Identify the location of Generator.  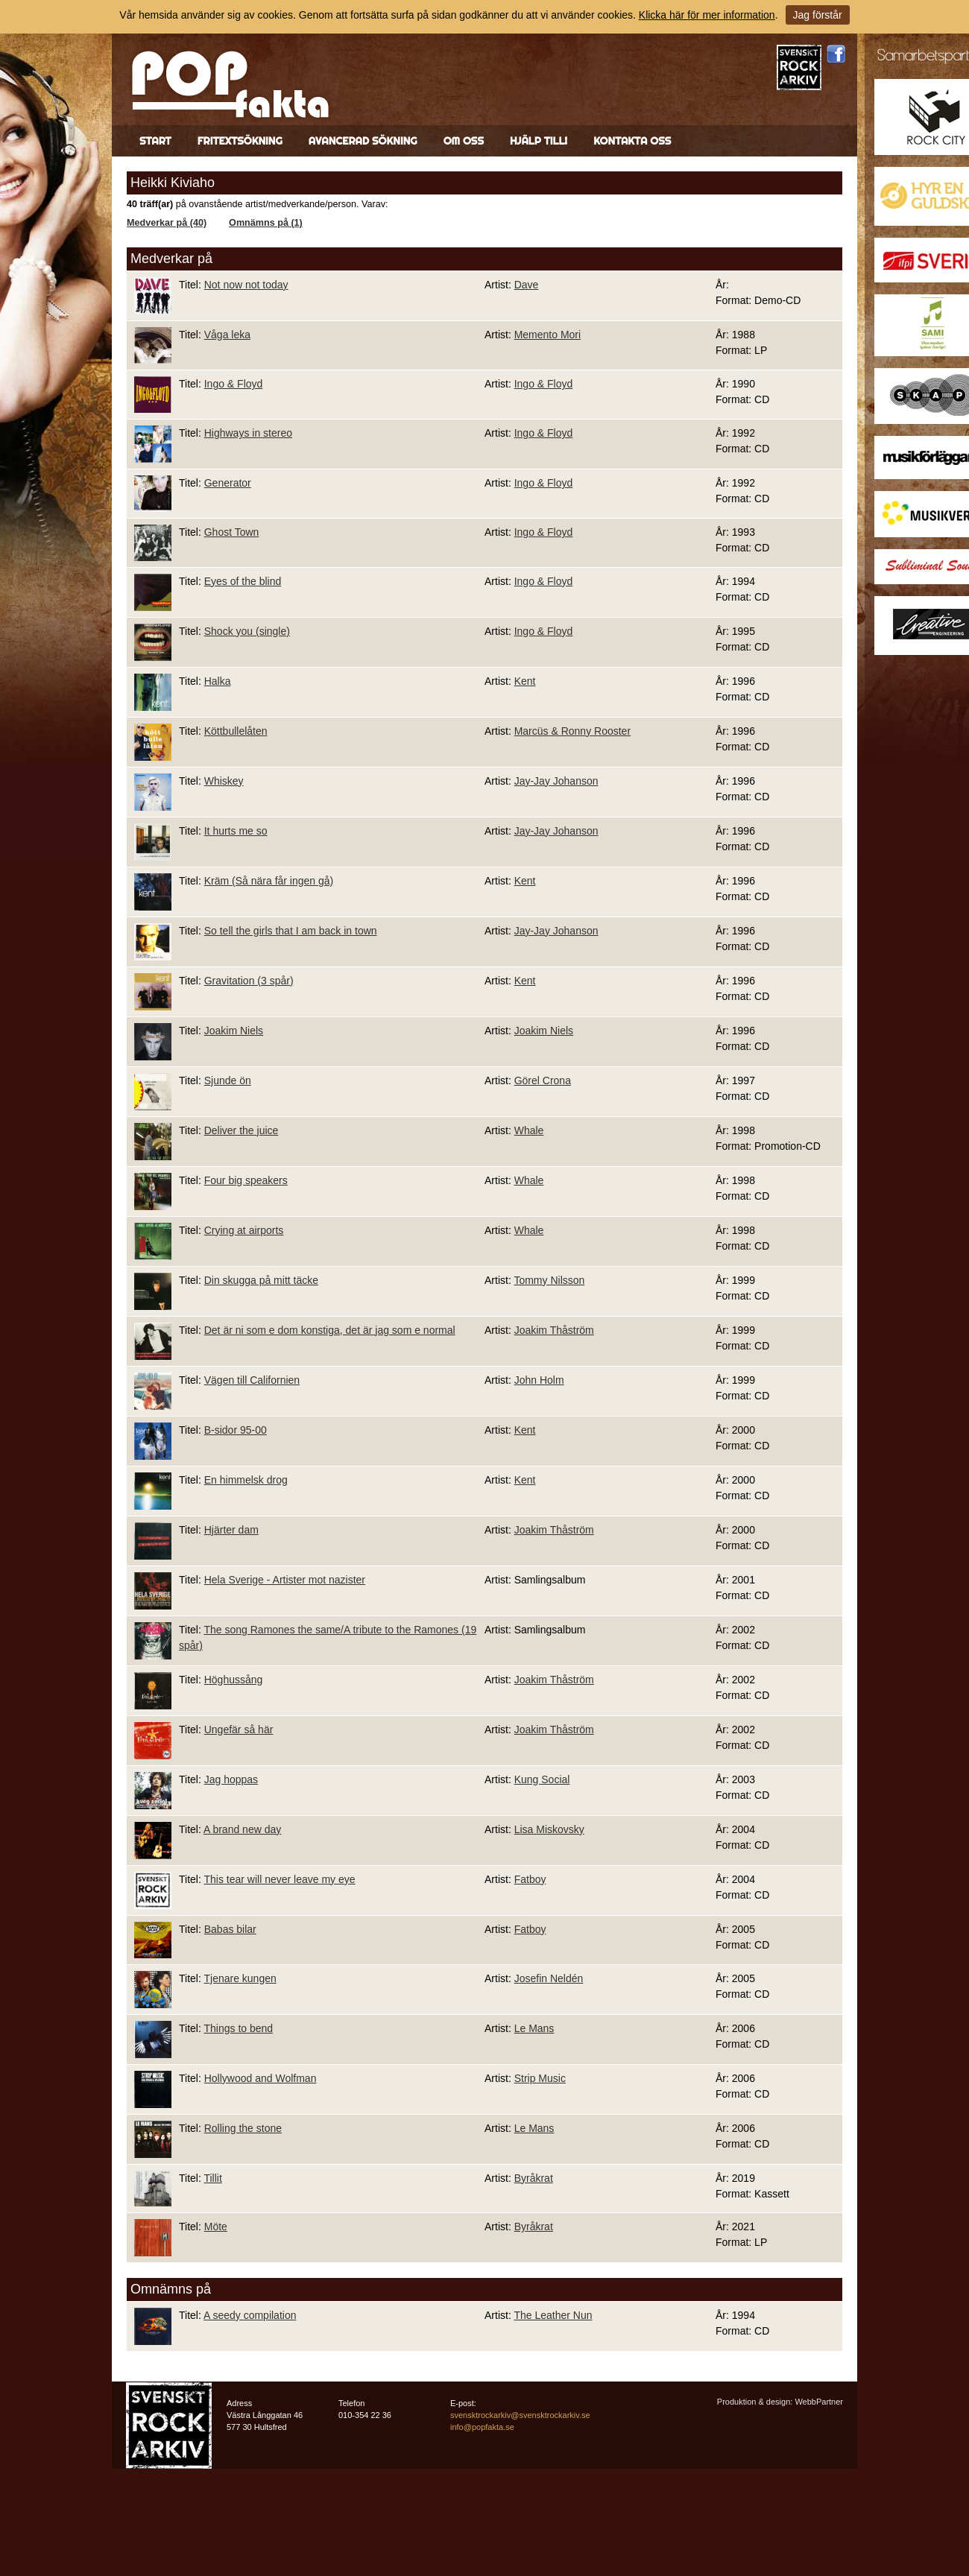
(227, 483).